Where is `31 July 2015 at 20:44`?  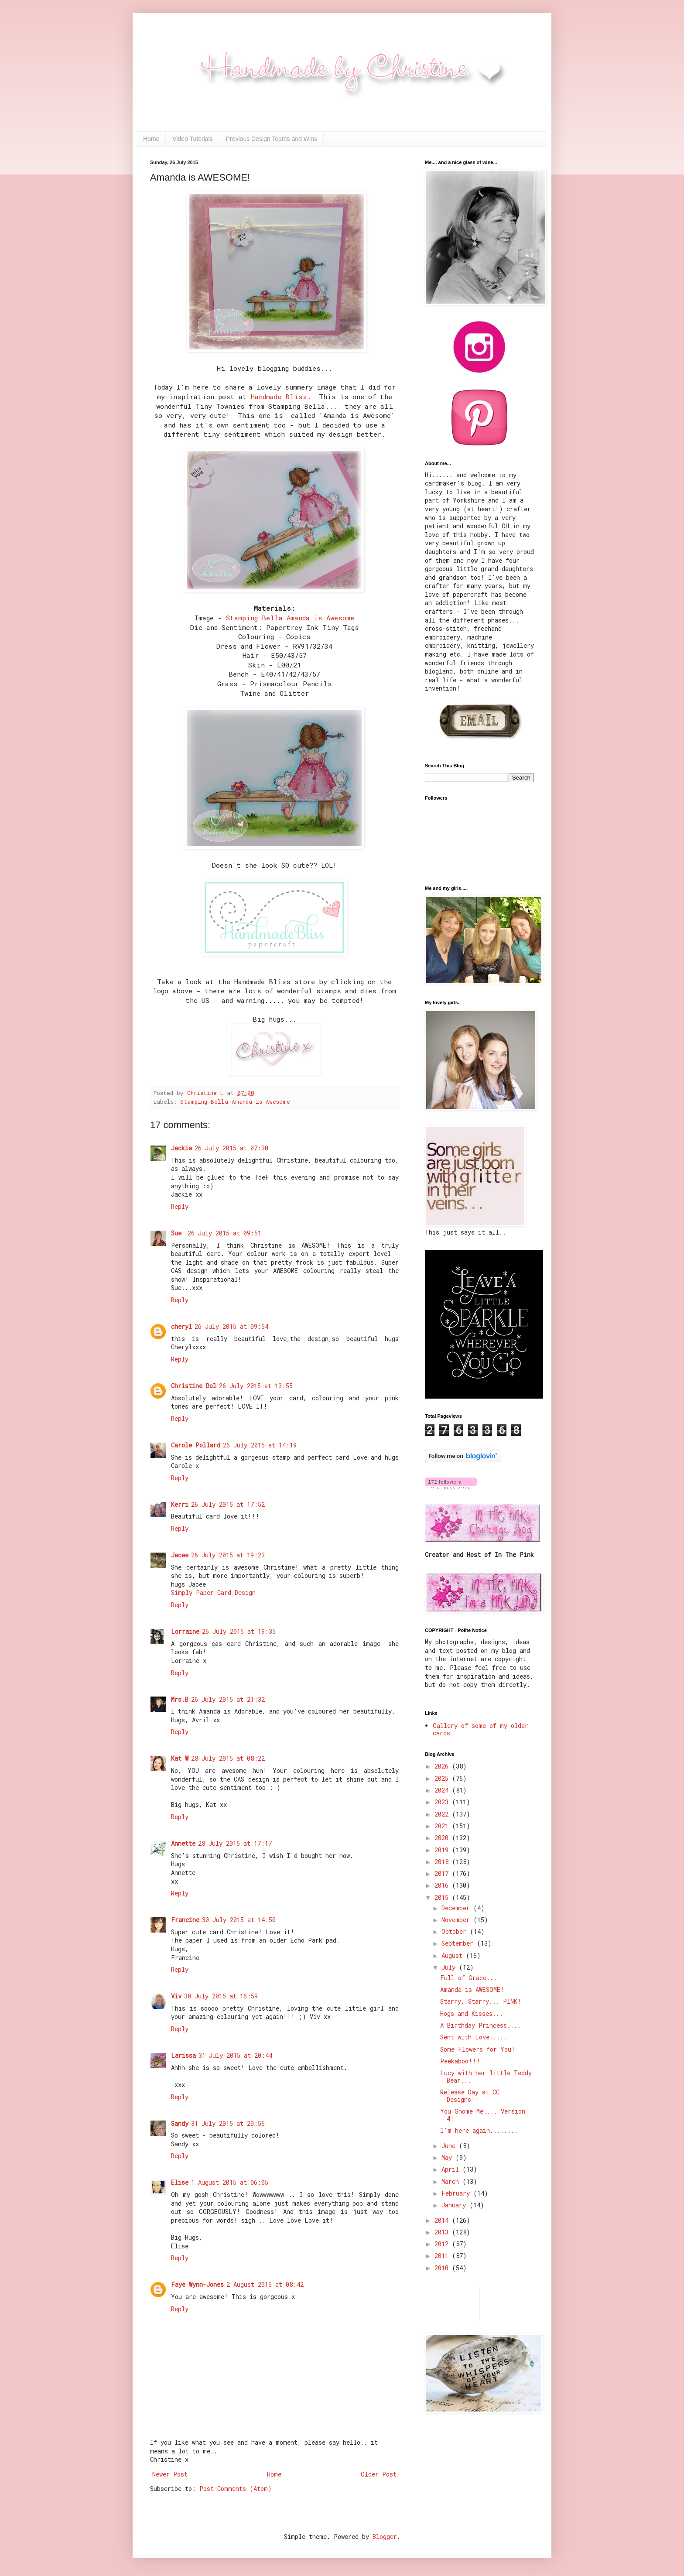 31 July 2015 at 20:44 is located at coordinates (235, 2055).